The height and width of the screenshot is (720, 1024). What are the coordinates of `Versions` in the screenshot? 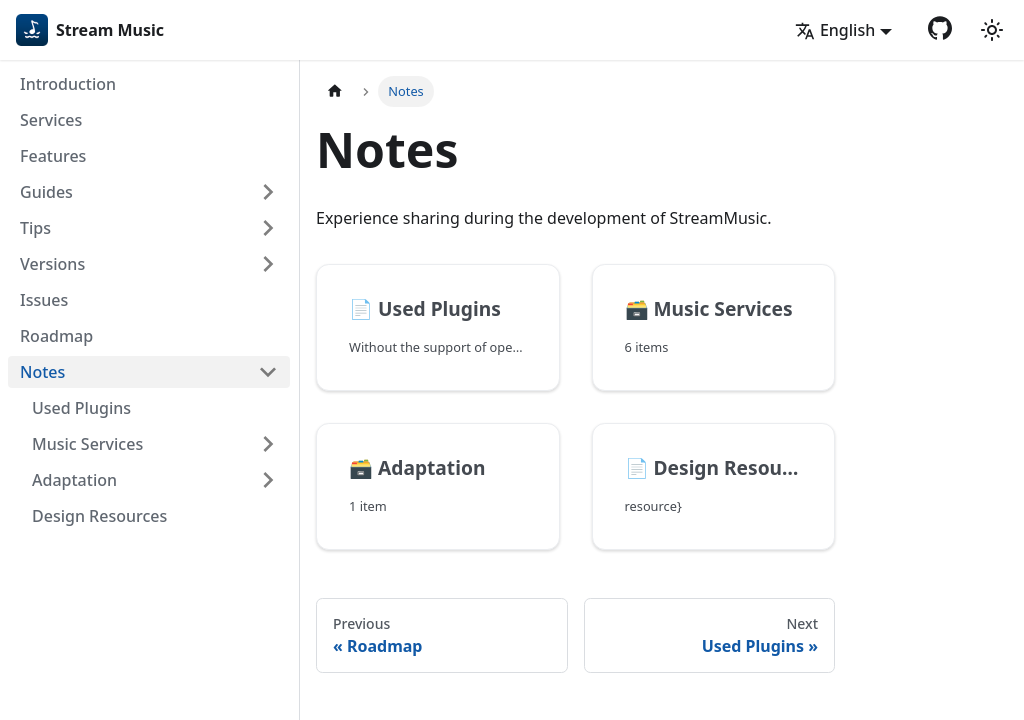 It's located at (52, 264).